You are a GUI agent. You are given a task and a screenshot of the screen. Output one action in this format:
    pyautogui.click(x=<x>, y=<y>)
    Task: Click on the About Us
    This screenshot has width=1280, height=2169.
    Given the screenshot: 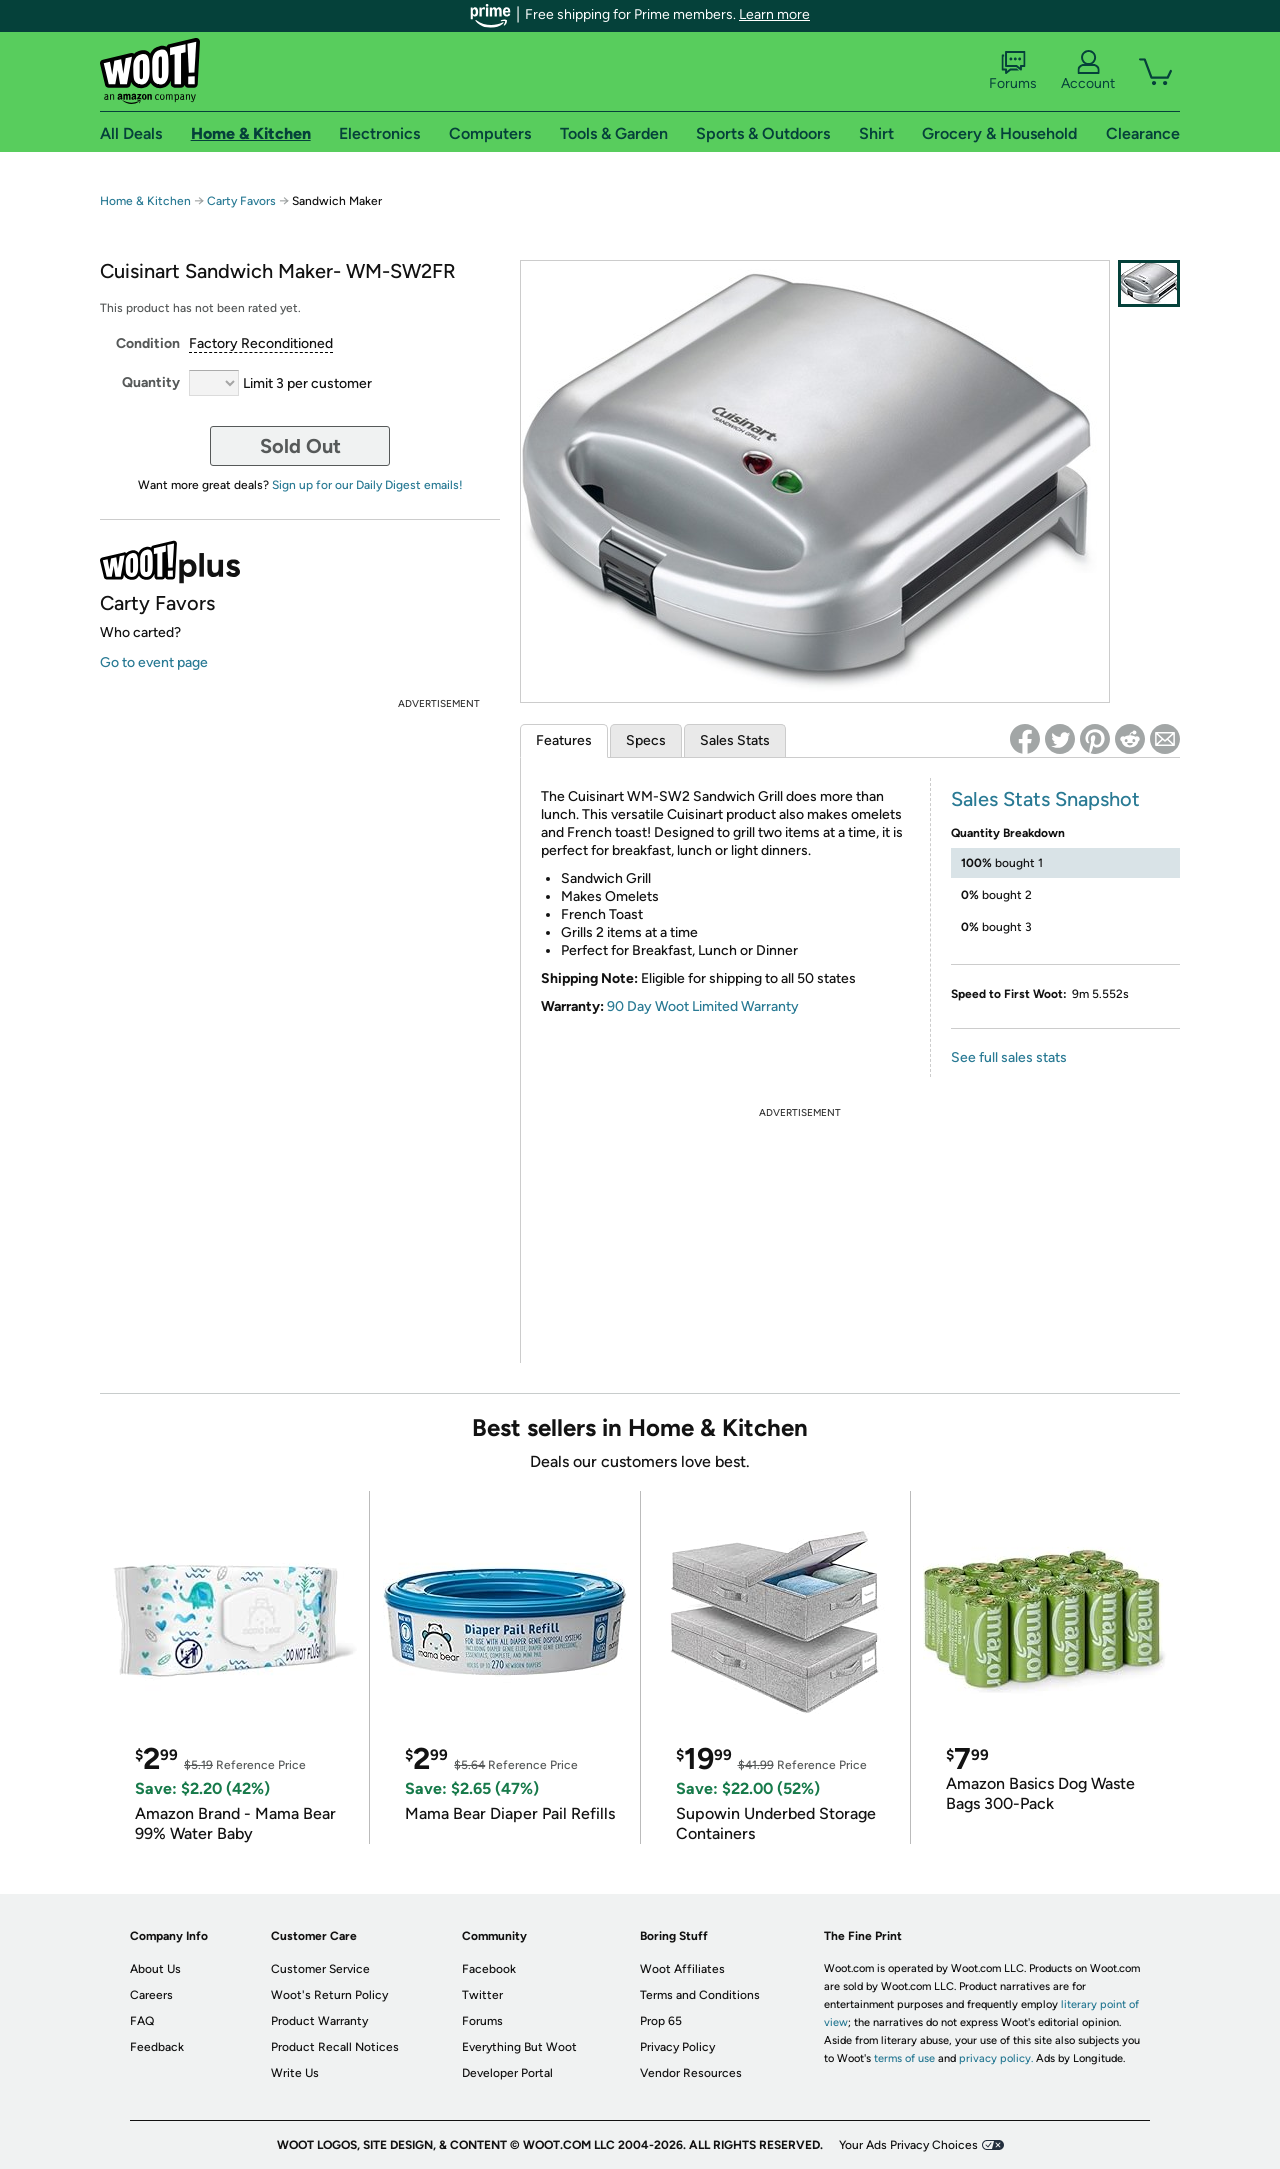 What is the action you would take?
    pyautogui.click(x=155, y=1969)
    